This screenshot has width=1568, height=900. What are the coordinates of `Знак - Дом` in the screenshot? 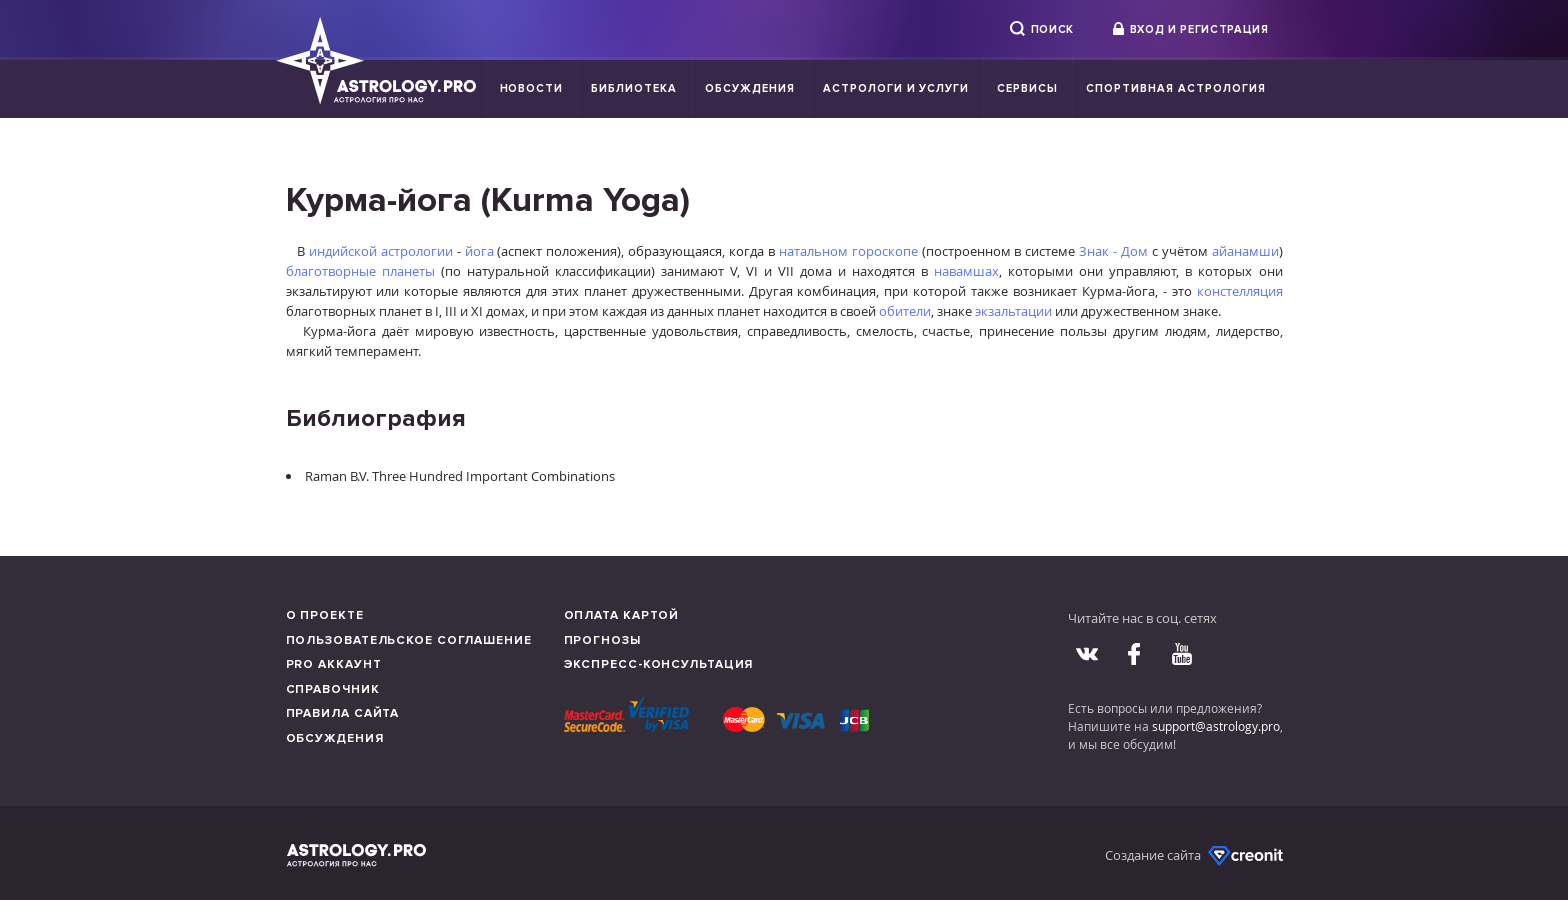 It's located at (1113, 251).